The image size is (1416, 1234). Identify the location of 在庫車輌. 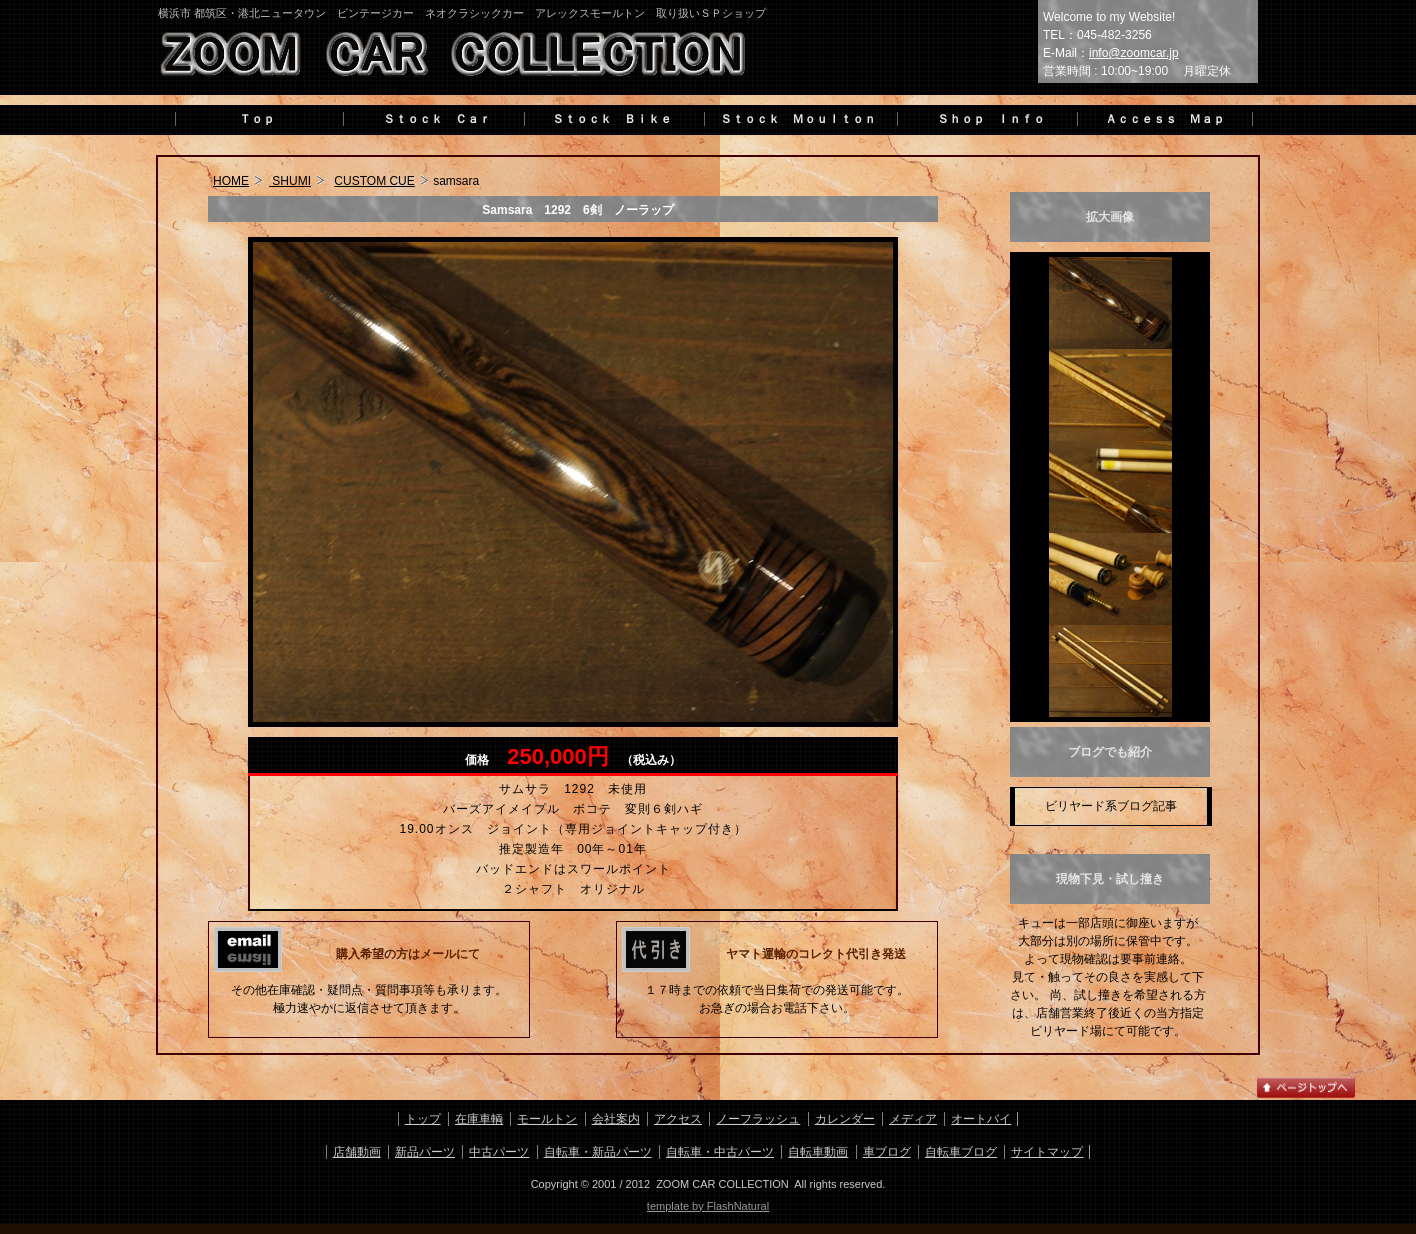
(479, 1119).